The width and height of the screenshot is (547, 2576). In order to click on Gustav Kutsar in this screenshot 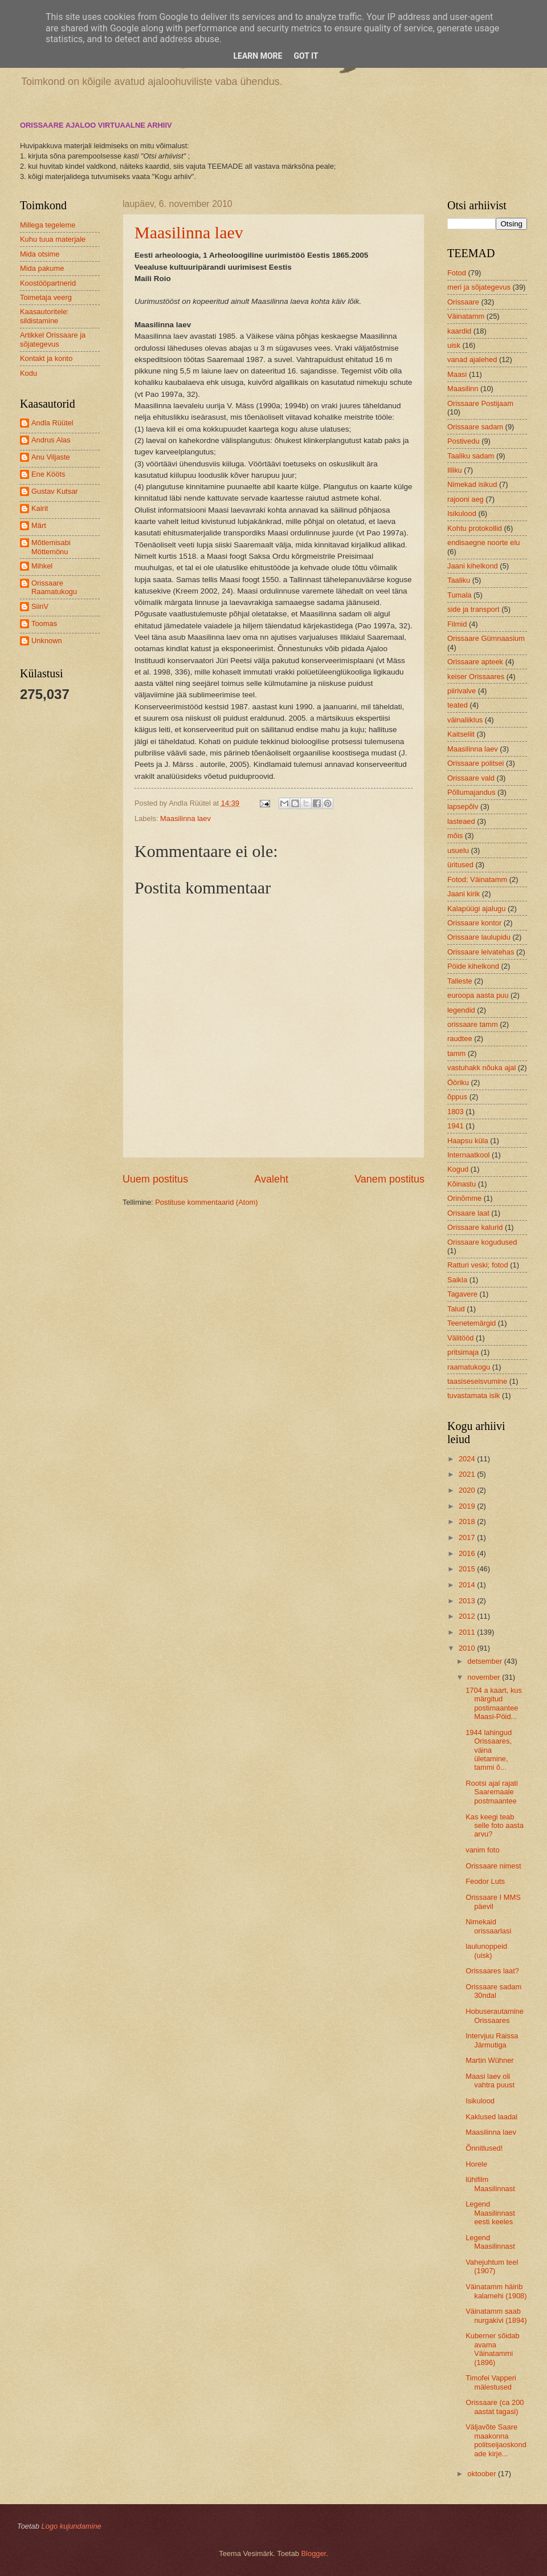, I will do `click(54, 491)`.